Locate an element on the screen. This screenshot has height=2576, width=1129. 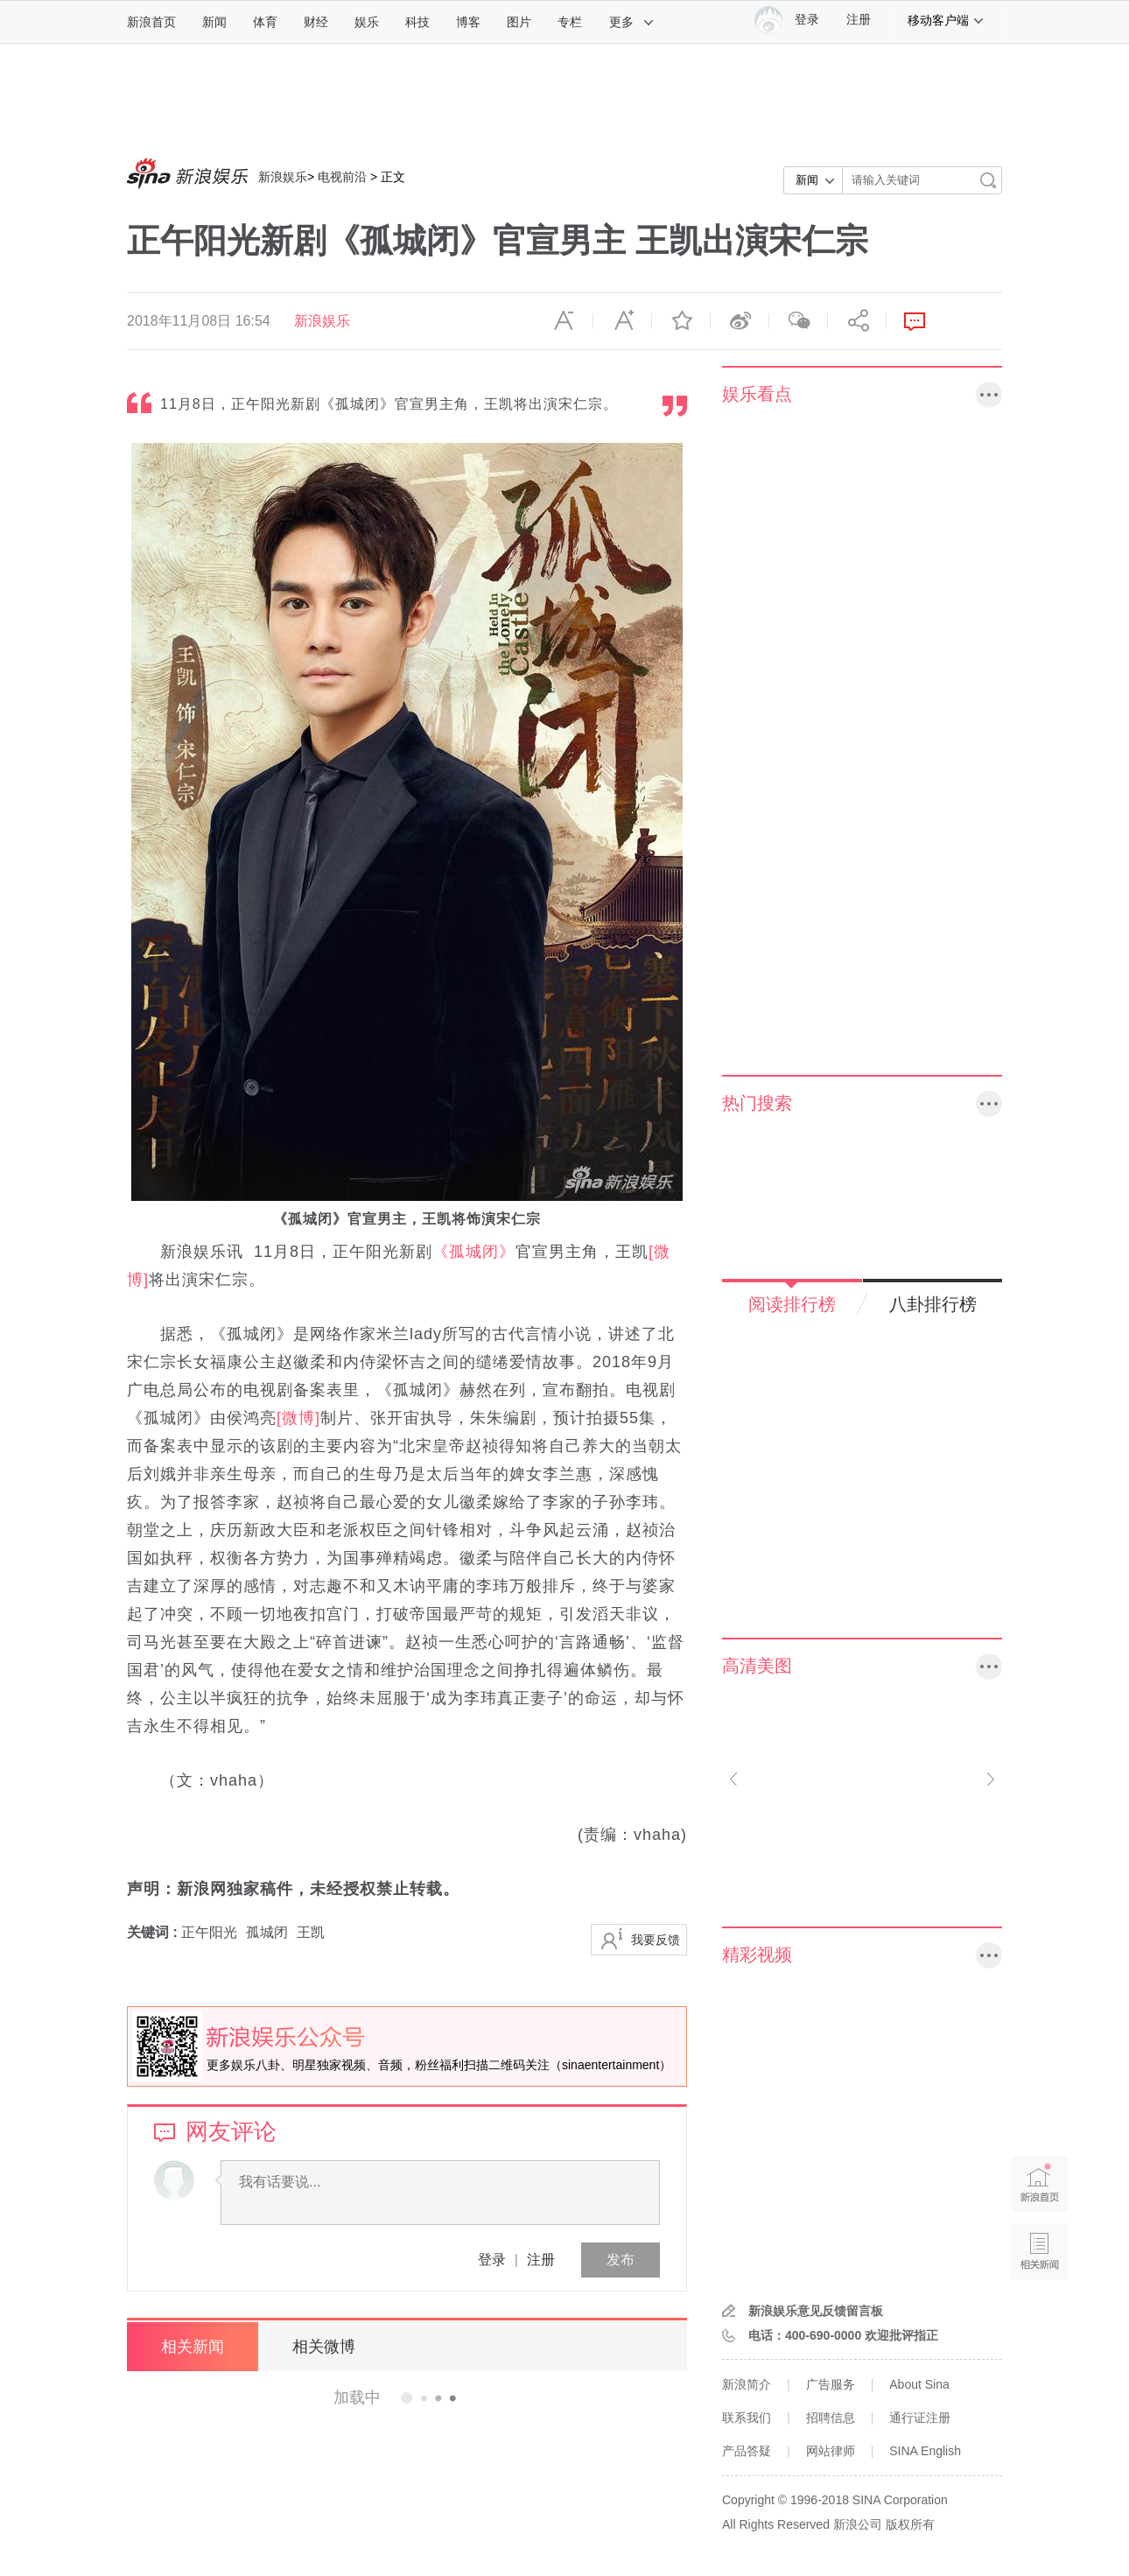
新浪首页 is located at coordinates (151, 22).